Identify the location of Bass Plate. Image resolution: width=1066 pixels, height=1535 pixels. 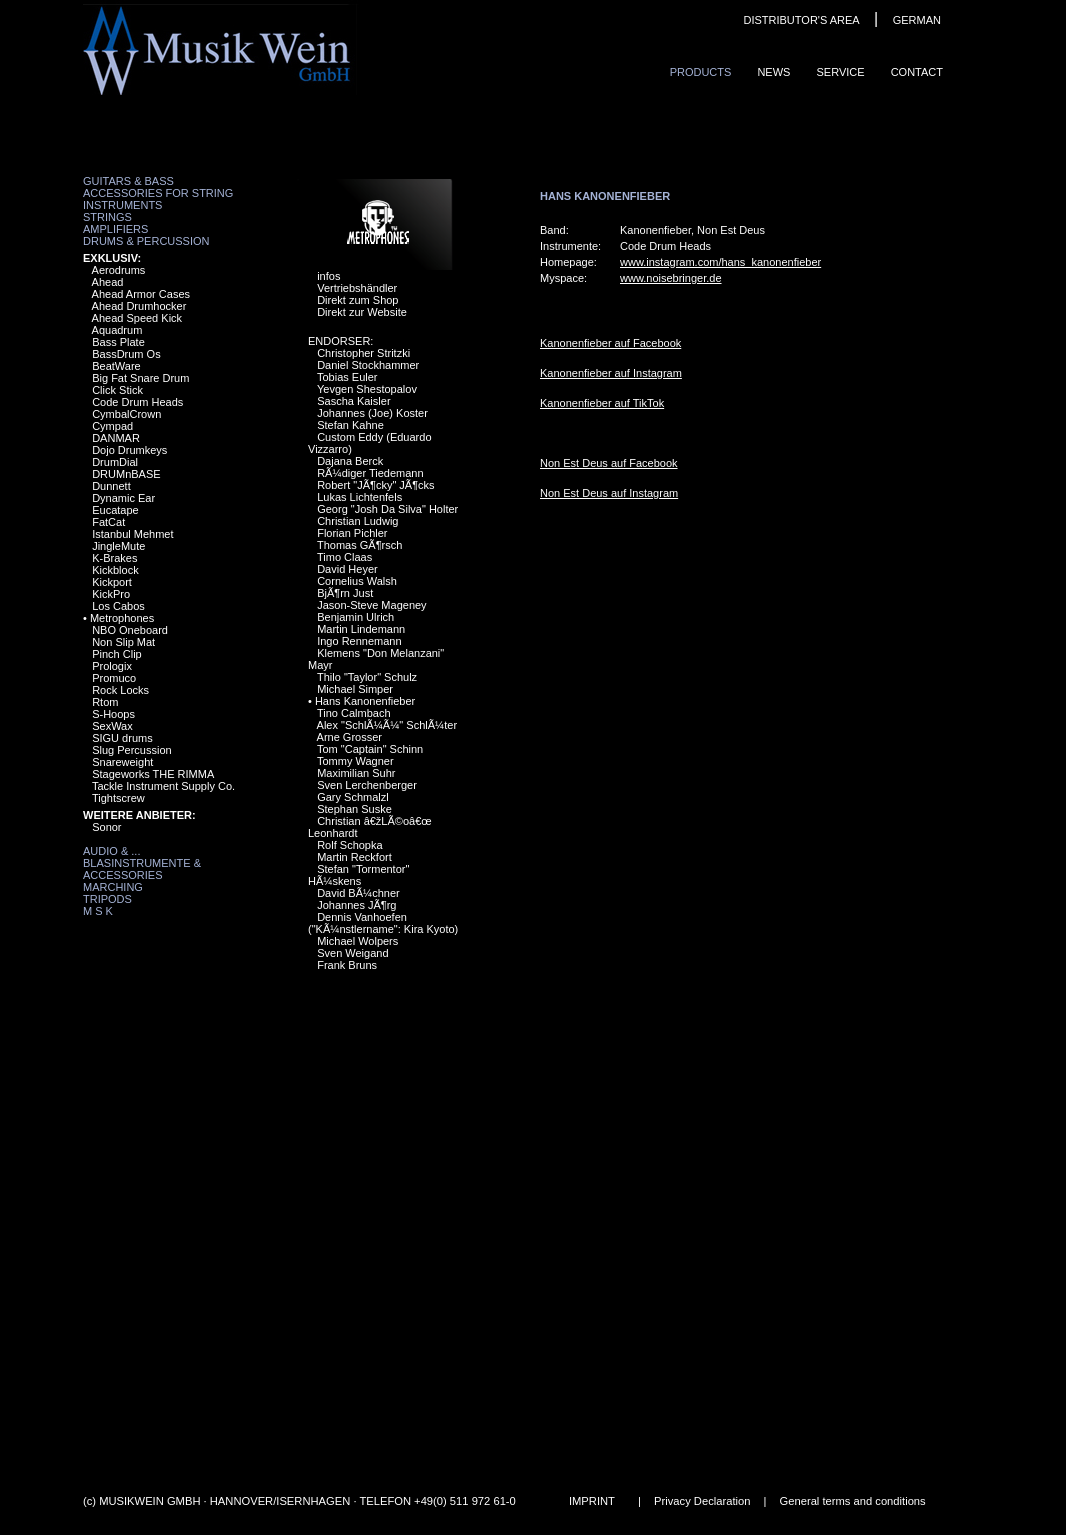
(118, 342).